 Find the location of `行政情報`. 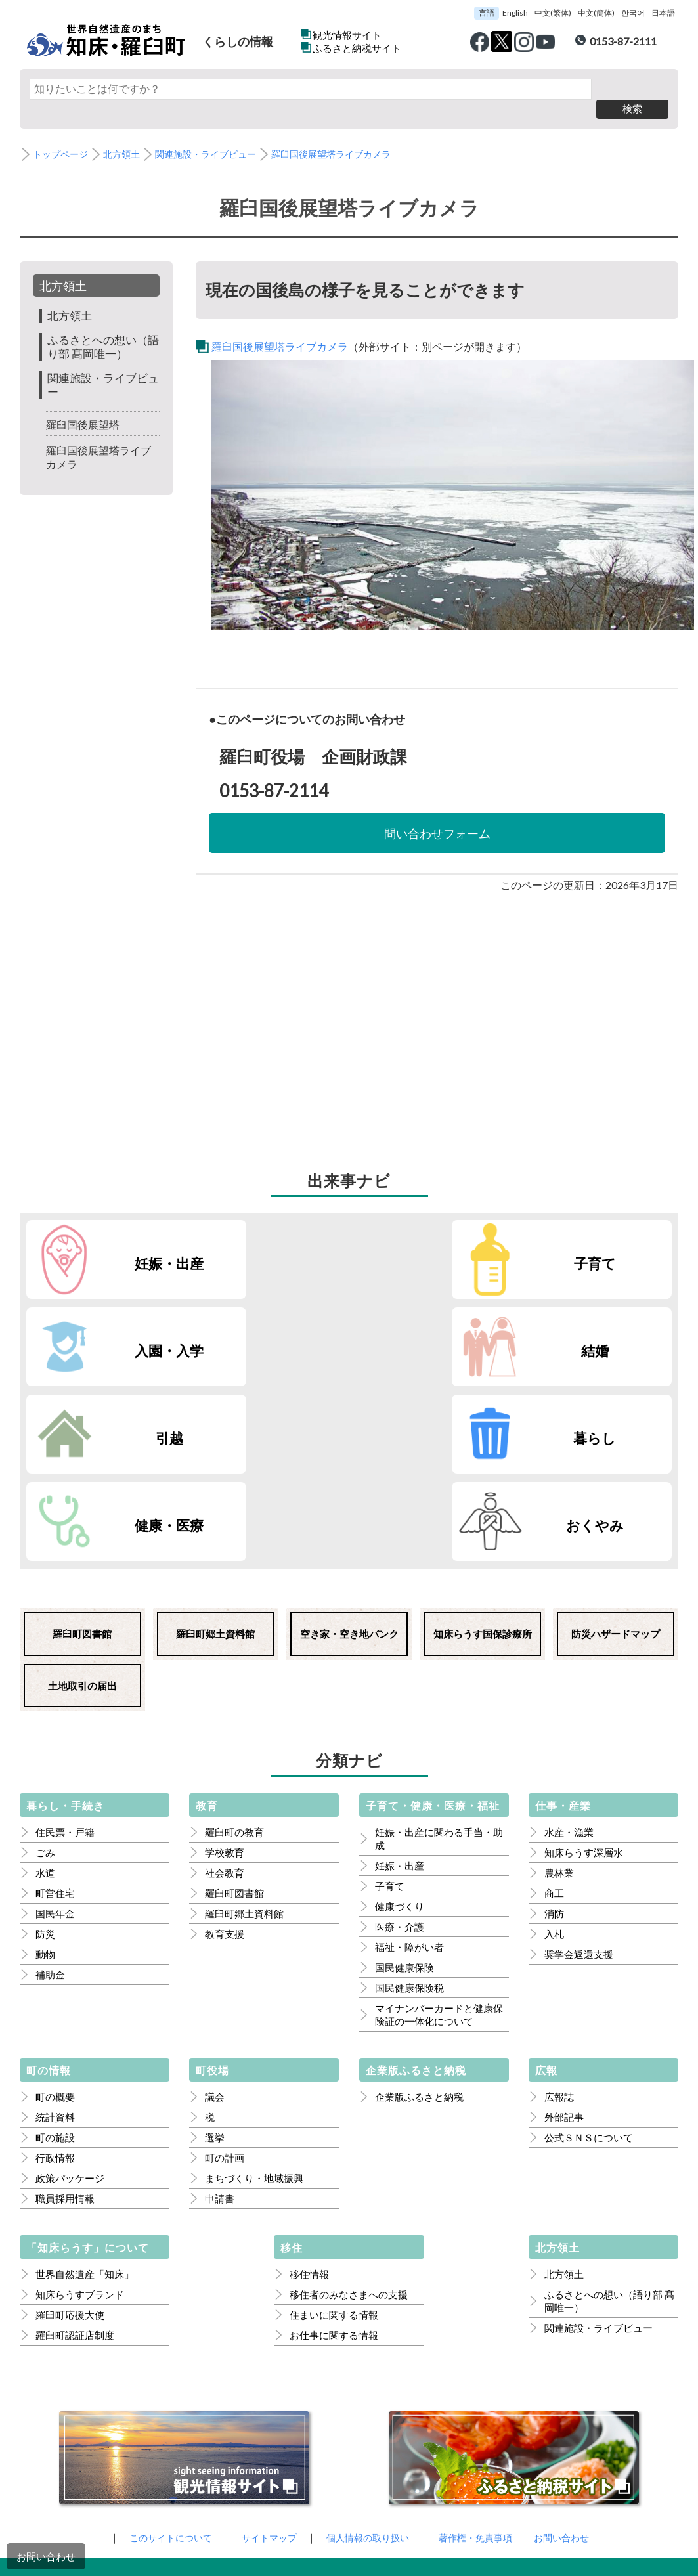

行政情報 is located at coordinates (55, 1967).